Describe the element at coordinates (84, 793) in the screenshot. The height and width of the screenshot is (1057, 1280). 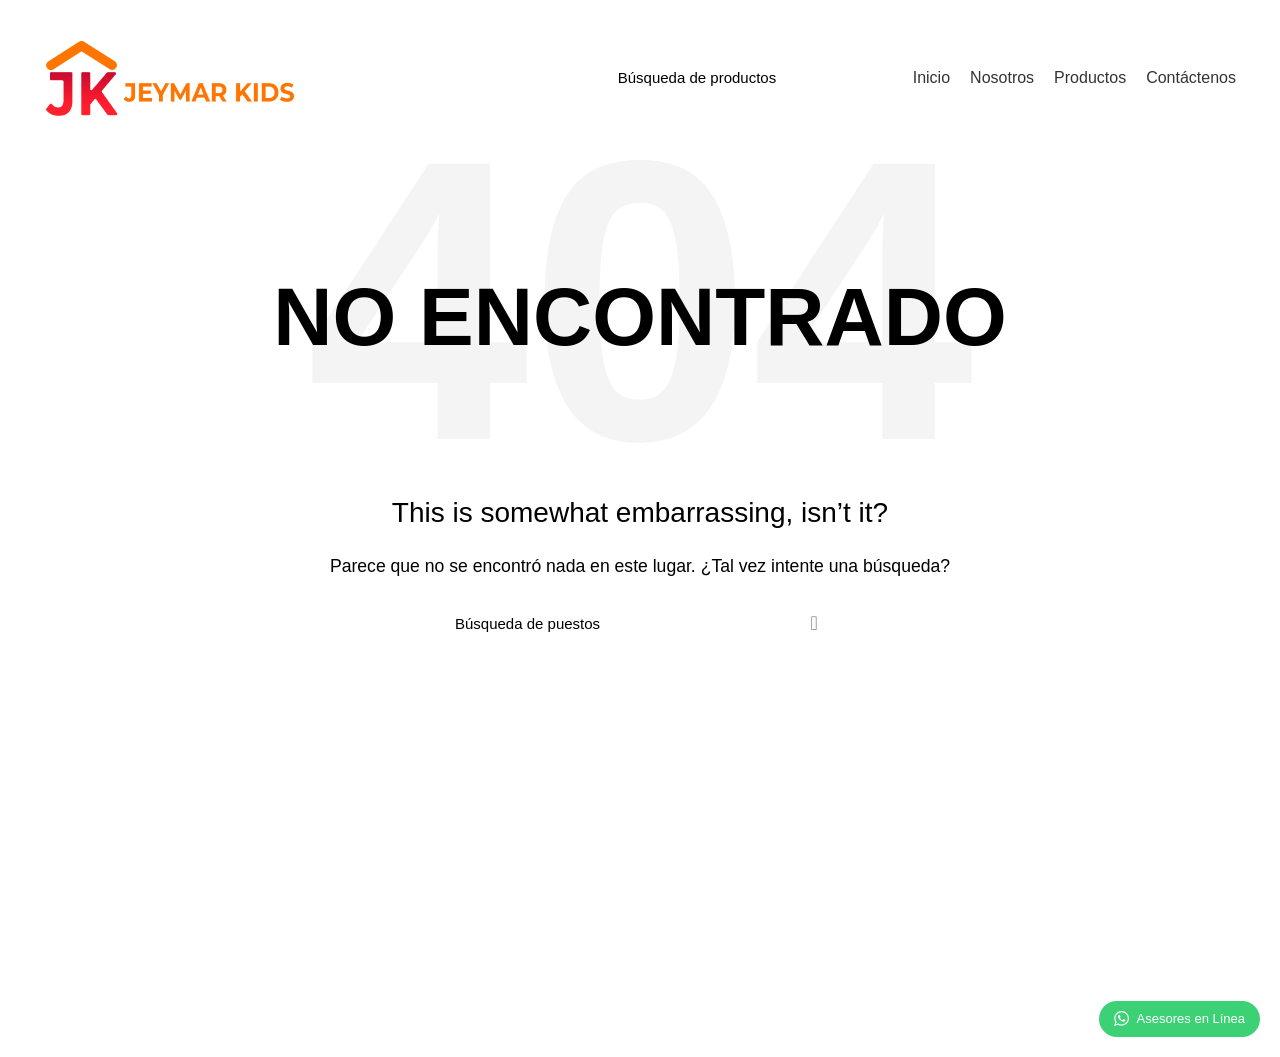
I see `Nosotros` at that location.